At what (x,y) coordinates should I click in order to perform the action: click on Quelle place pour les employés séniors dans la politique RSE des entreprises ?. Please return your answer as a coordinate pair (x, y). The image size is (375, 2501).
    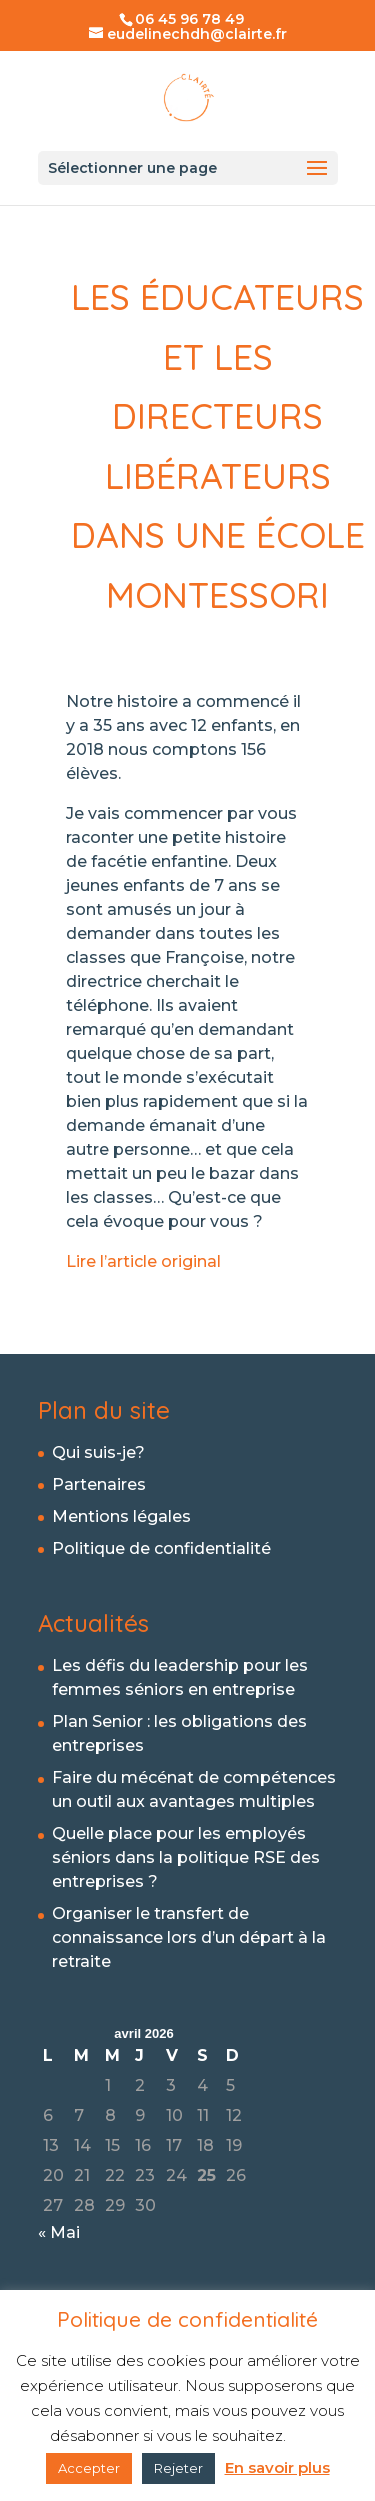
    Looking at the image, I should click on (186, 1857).